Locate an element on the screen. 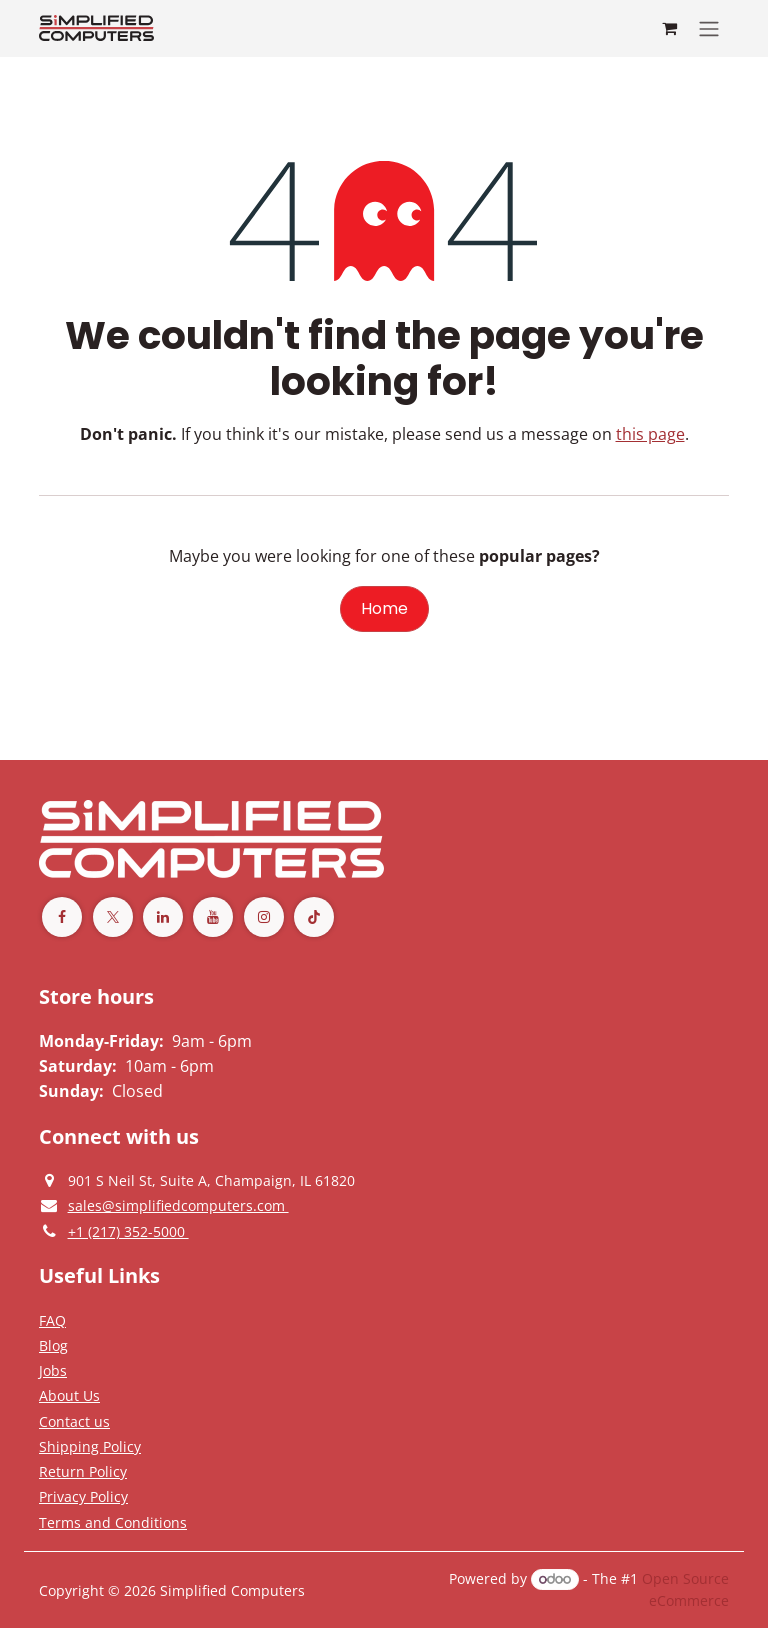 The image size is (768, 1628). this page is located at coordinates (650, 434).